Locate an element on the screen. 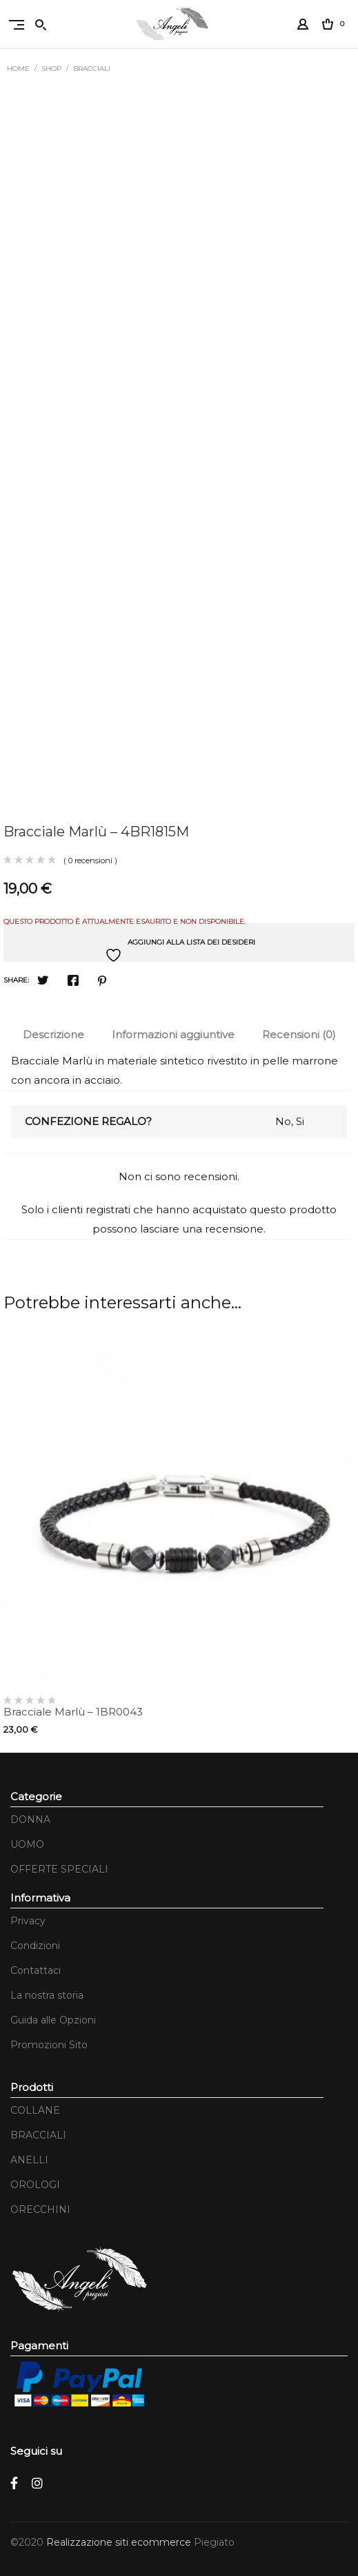 This screenshot has height=2576, width=358. ORECCHINI is located at coordinates (40, 2209).